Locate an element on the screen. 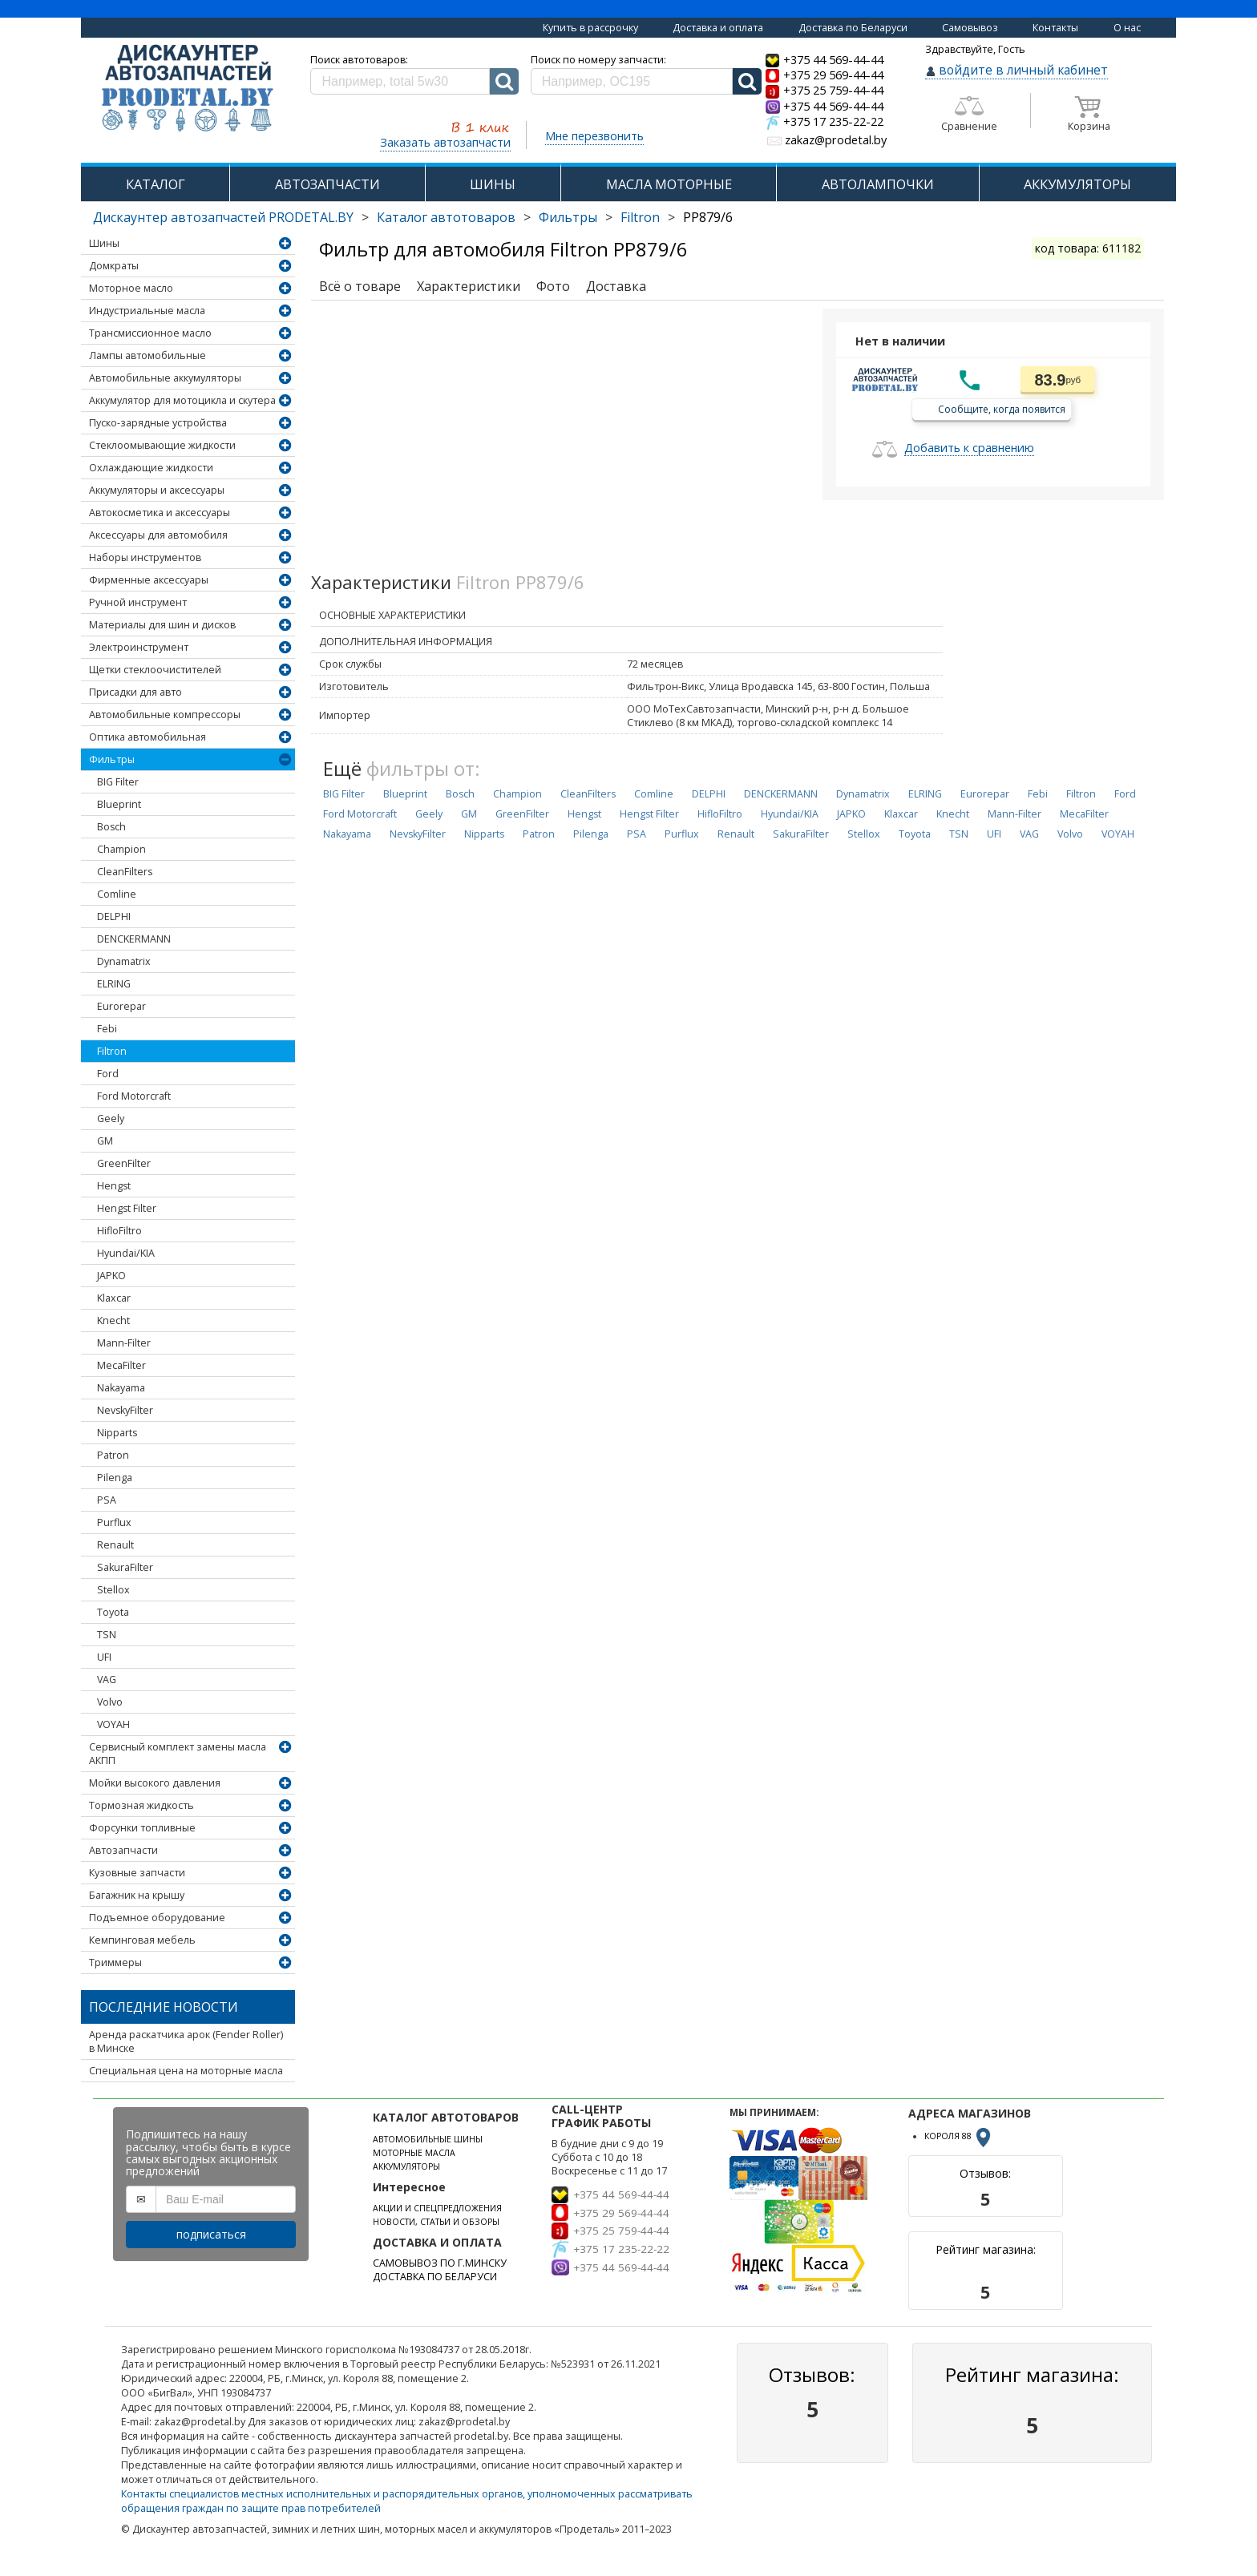  Индустриальные масла is located at coordinates (147, 310).